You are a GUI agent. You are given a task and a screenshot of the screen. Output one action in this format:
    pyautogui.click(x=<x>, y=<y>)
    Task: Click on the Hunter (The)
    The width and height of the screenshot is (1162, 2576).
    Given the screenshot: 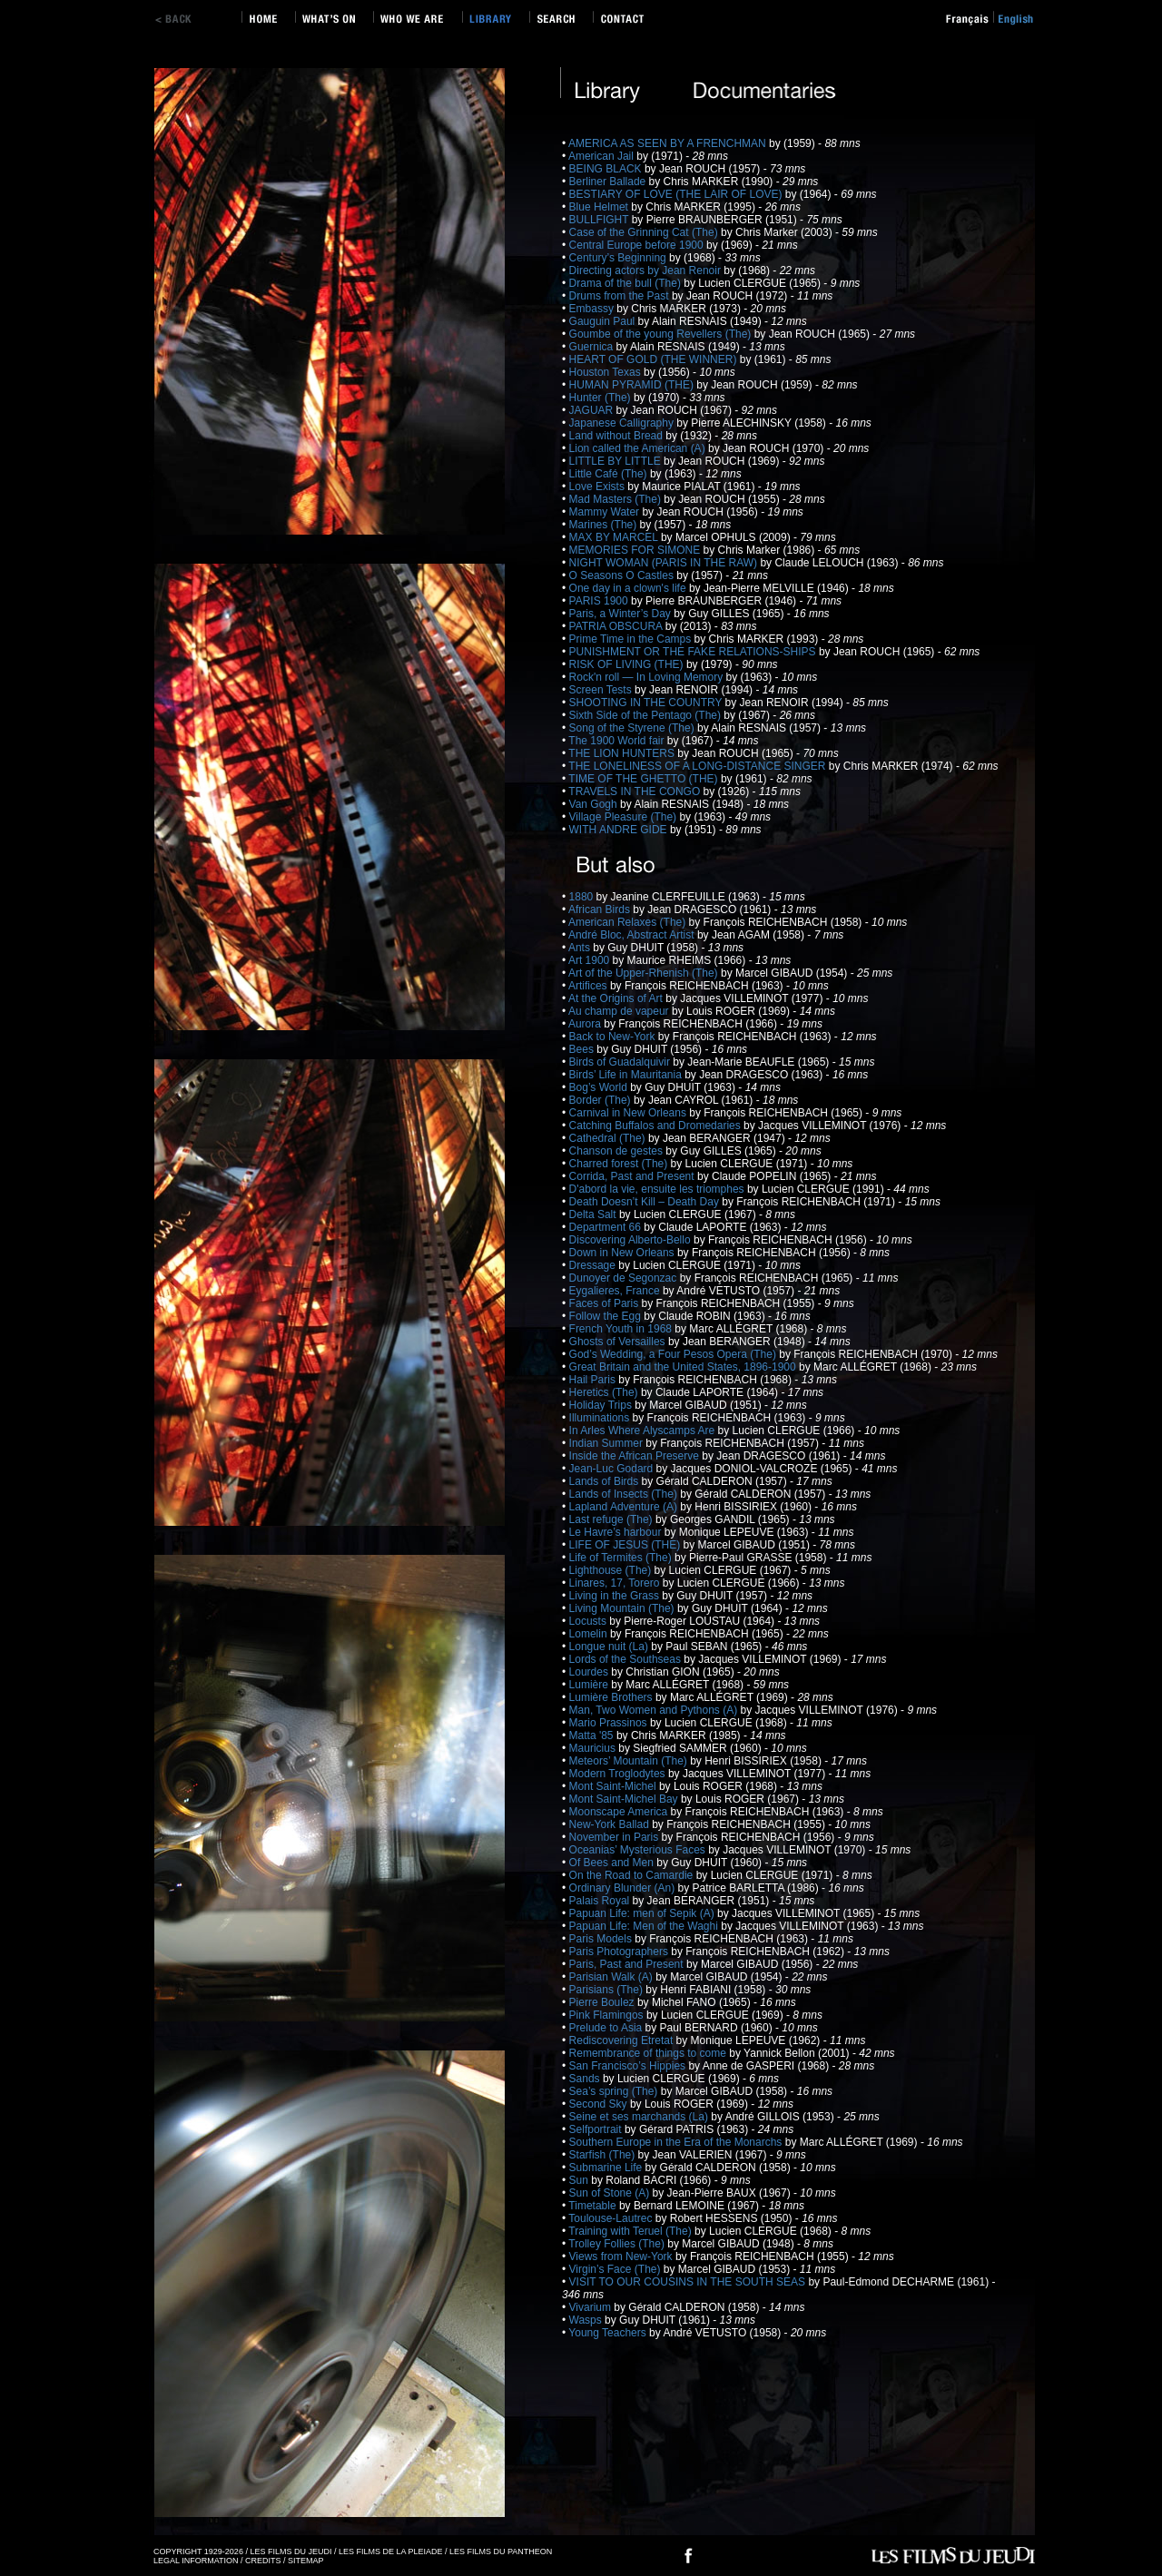 What is the action you would take?
    pyautogui.click(x=601, y=397)
    